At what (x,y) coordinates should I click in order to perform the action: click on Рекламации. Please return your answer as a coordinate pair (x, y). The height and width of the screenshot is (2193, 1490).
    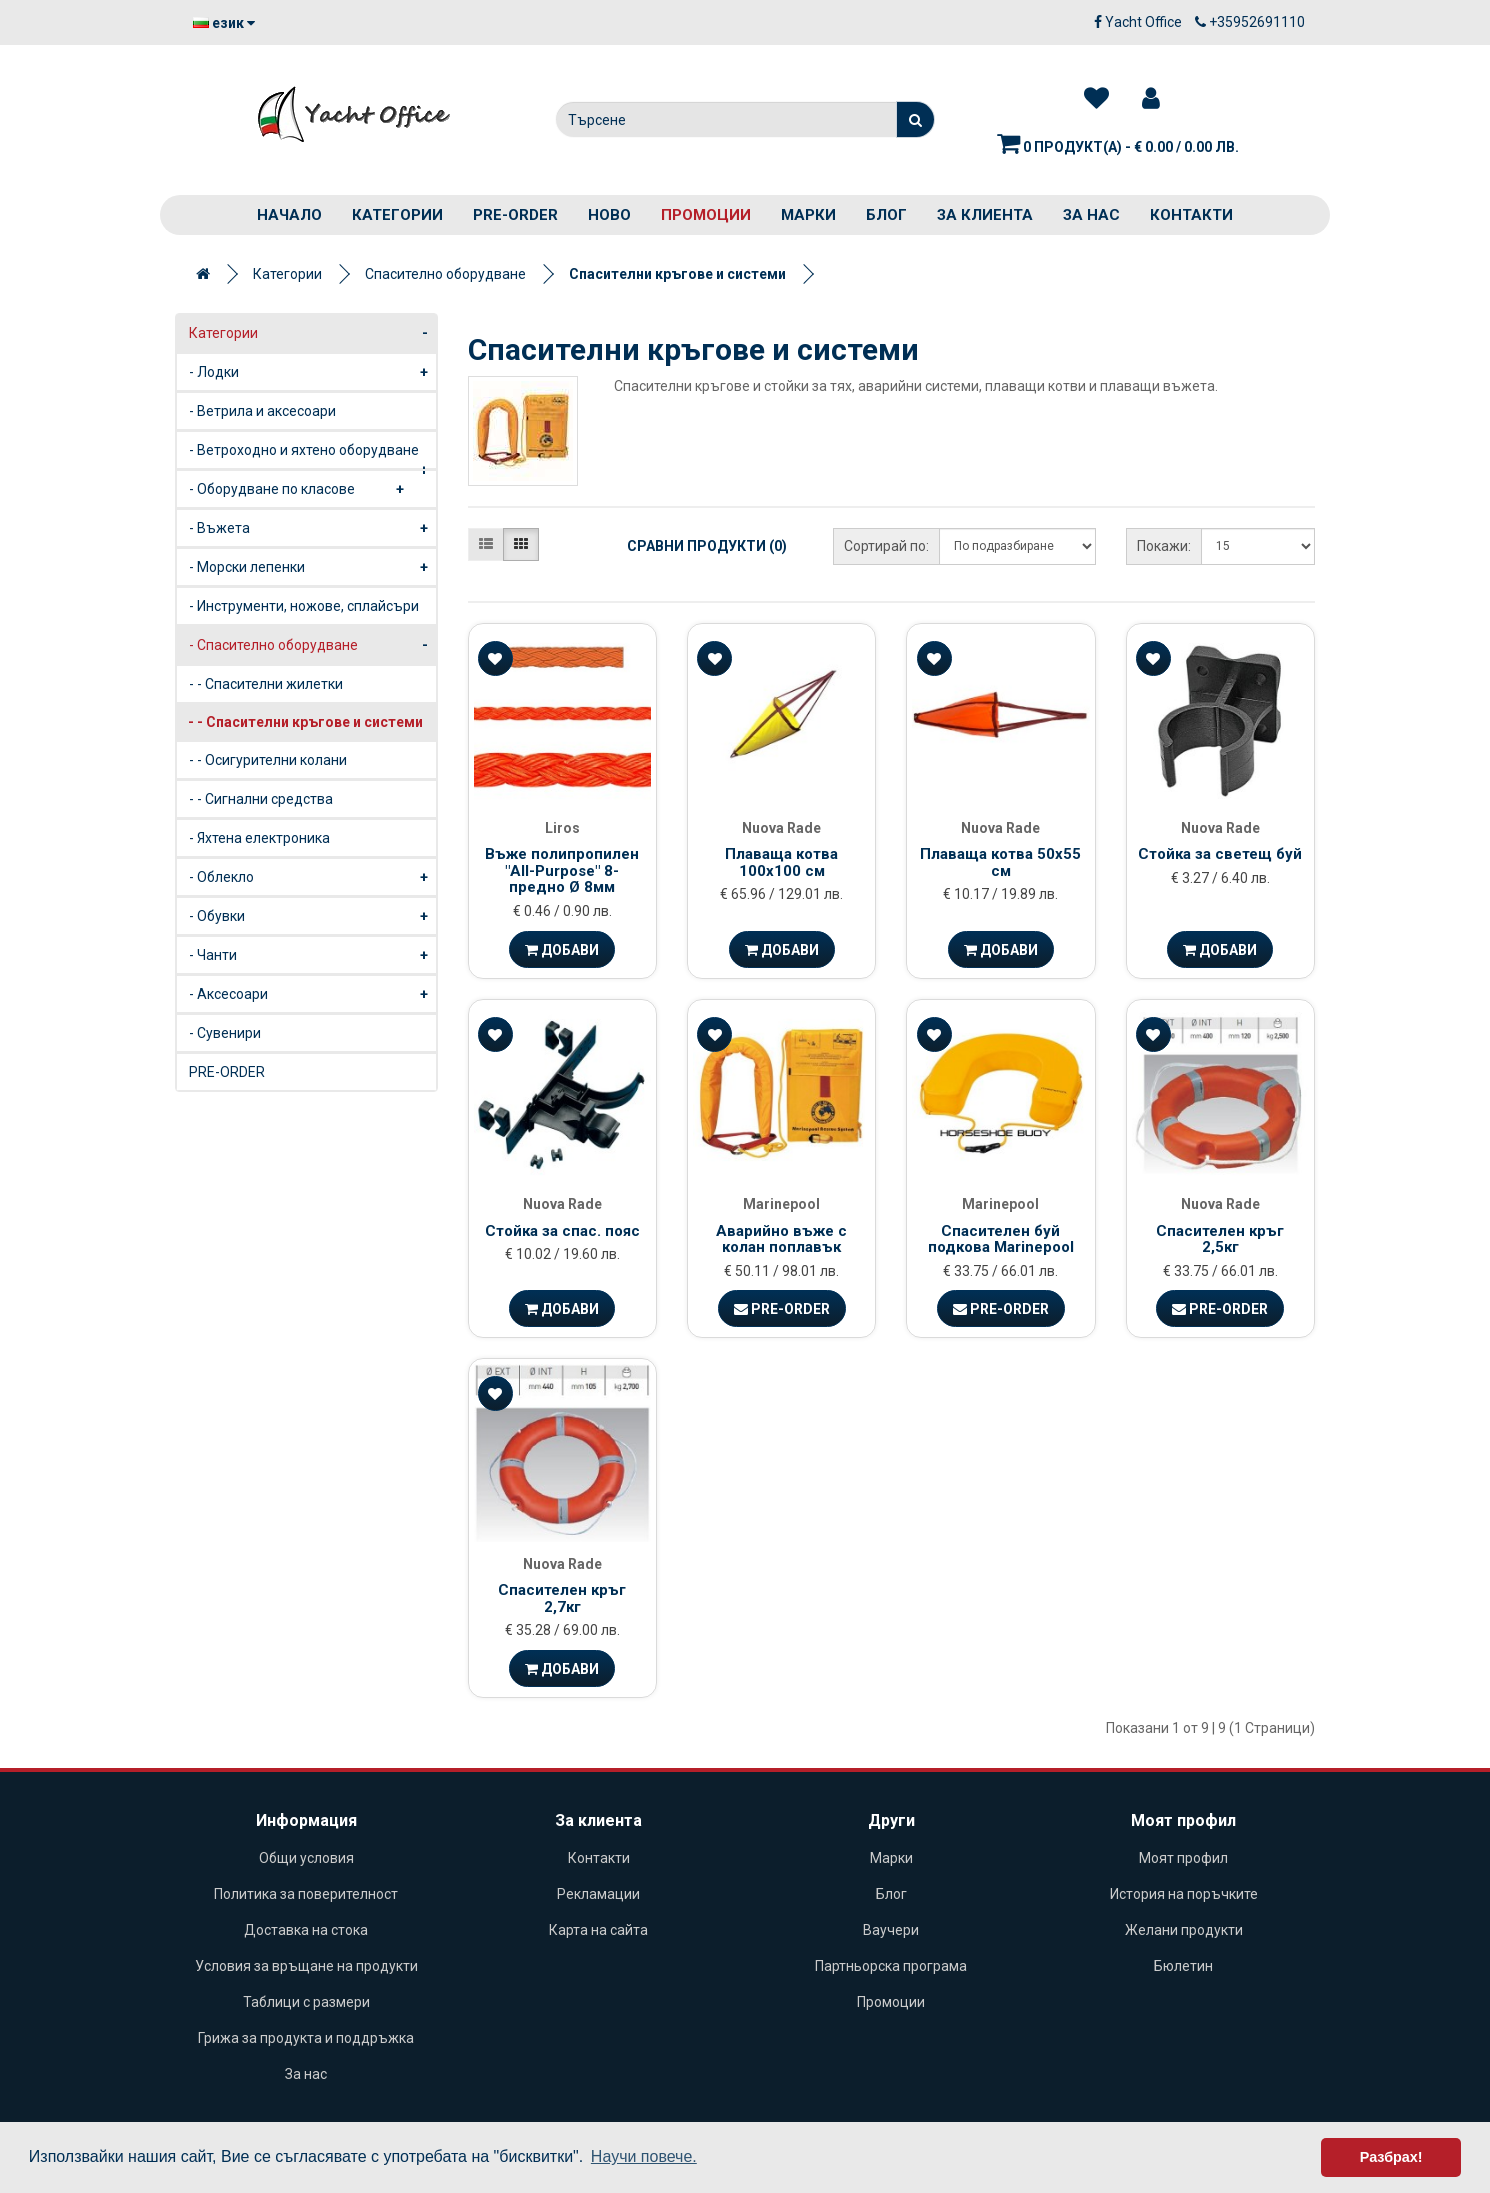
    Looking at the image, I should click on (598, 1894).